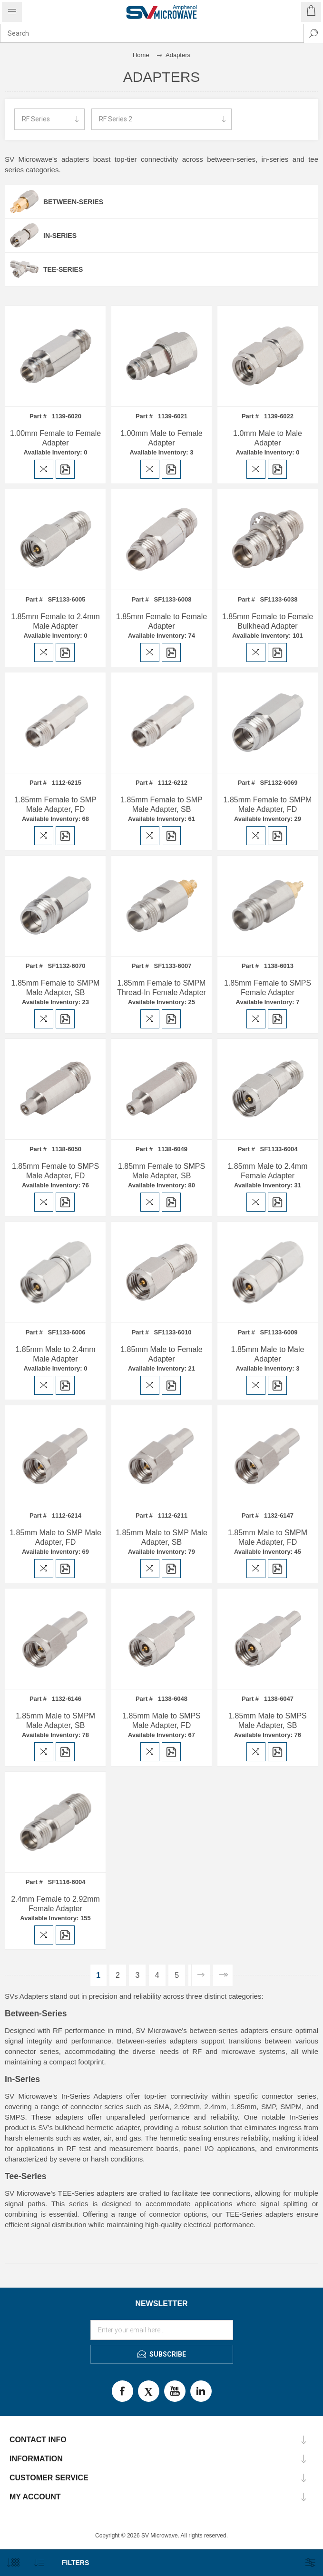 Image resolution: width=323 pixels, height=2576 pixels. Describe the element at coordinates (55, 1904) in the screenshot. I see `2.4mm Female to 2.92mm Female Adapter` at that location.